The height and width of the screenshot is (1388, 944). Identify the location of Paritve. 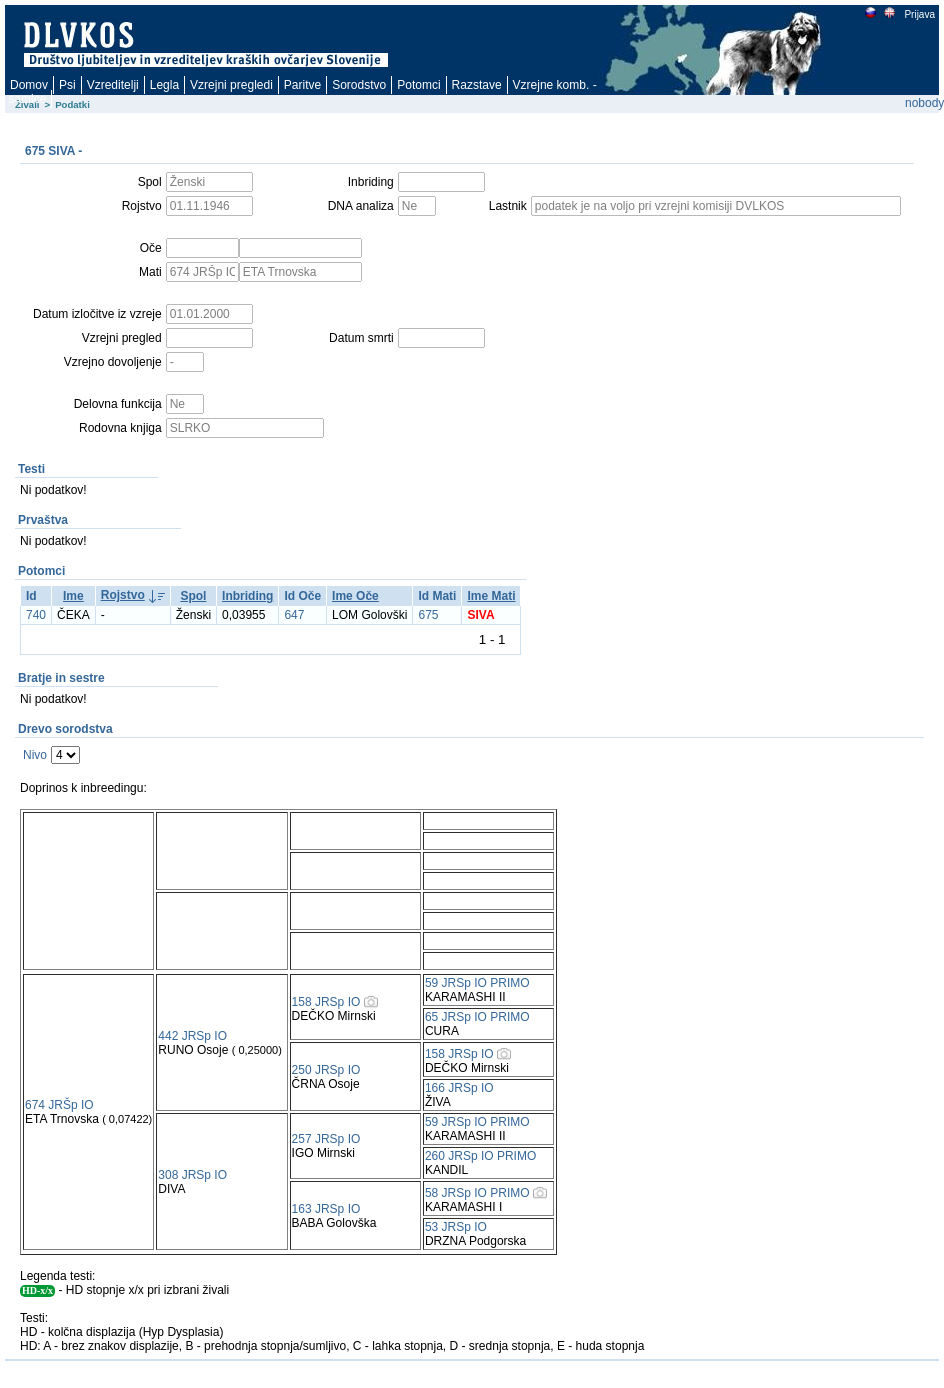
(302, 85).